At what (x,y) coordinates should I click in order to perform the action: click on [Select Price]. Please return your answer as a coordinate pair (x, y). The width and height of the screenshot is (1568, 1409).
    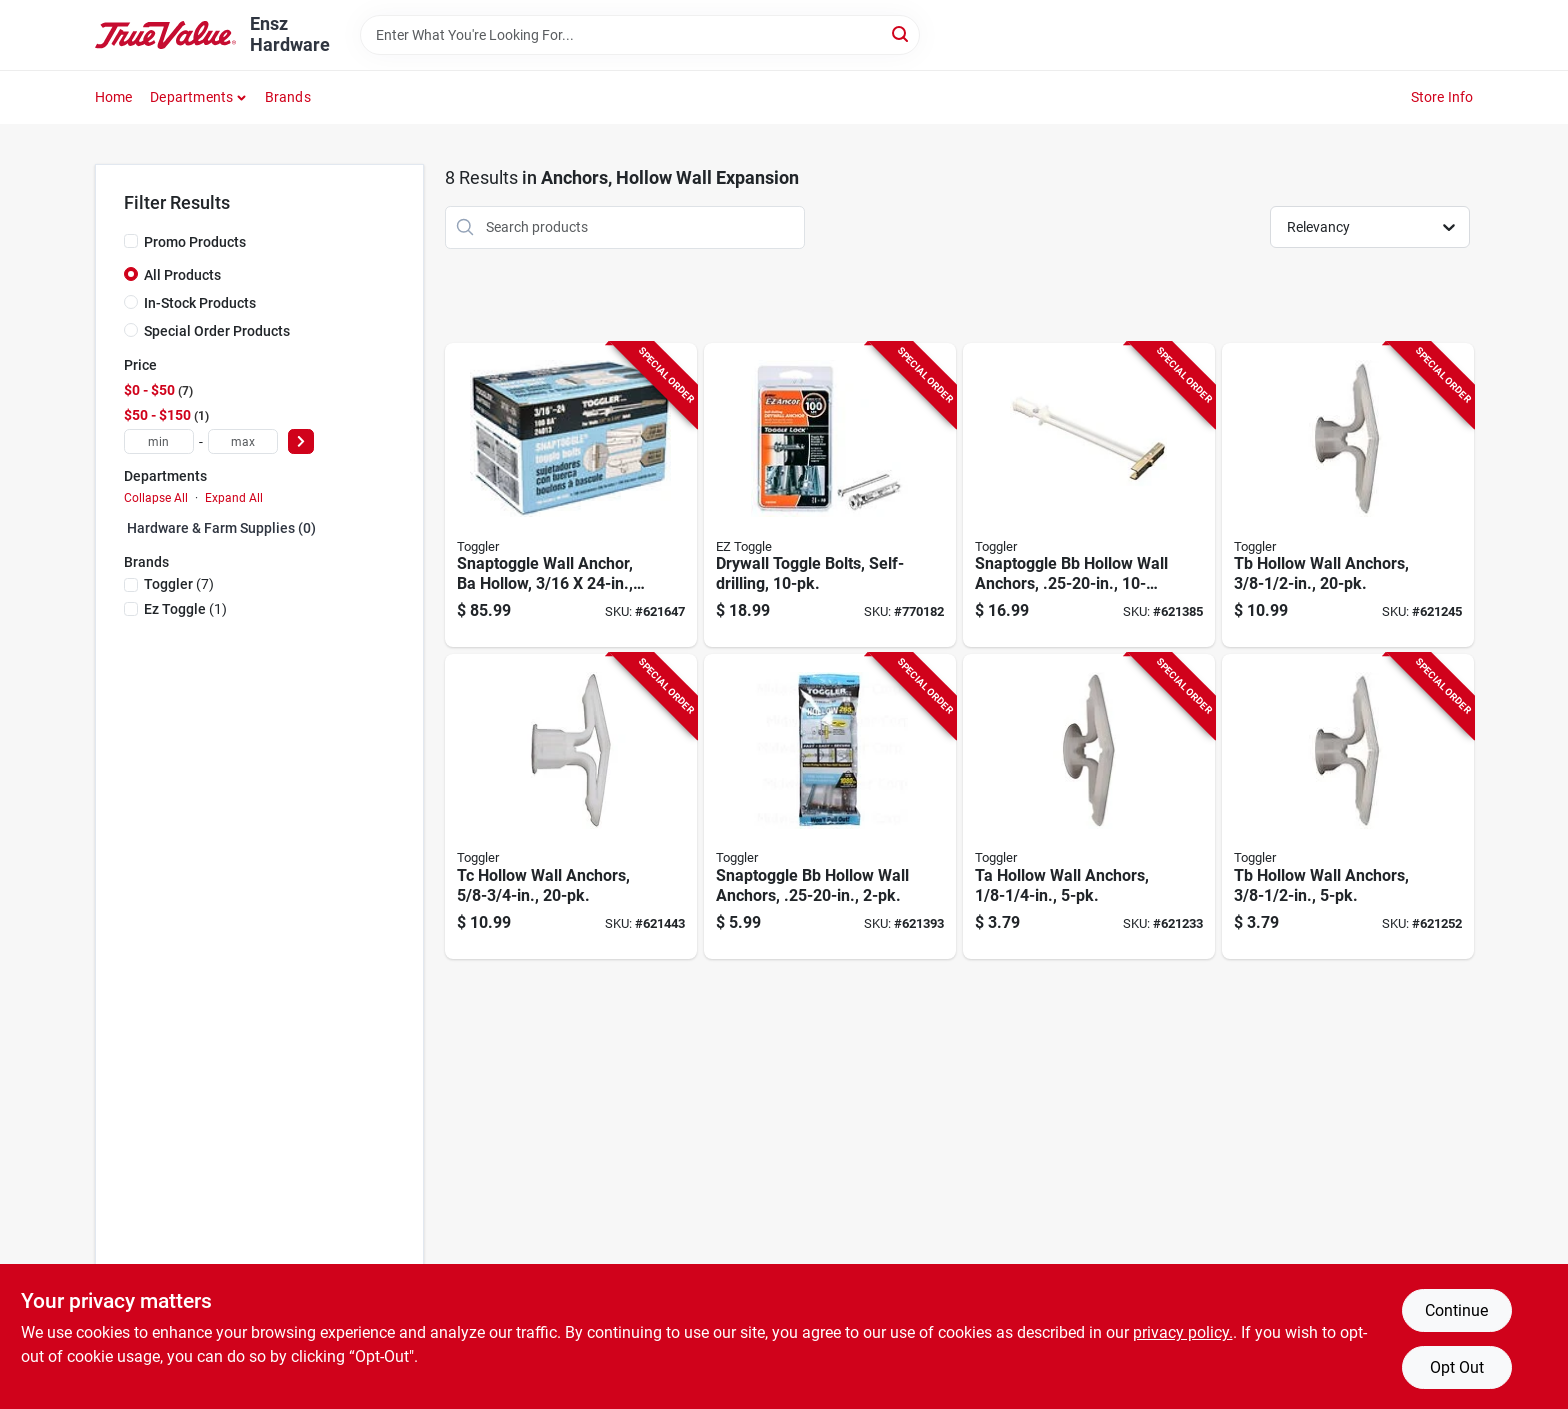
    Looking at the image, I should click on (301, 441).